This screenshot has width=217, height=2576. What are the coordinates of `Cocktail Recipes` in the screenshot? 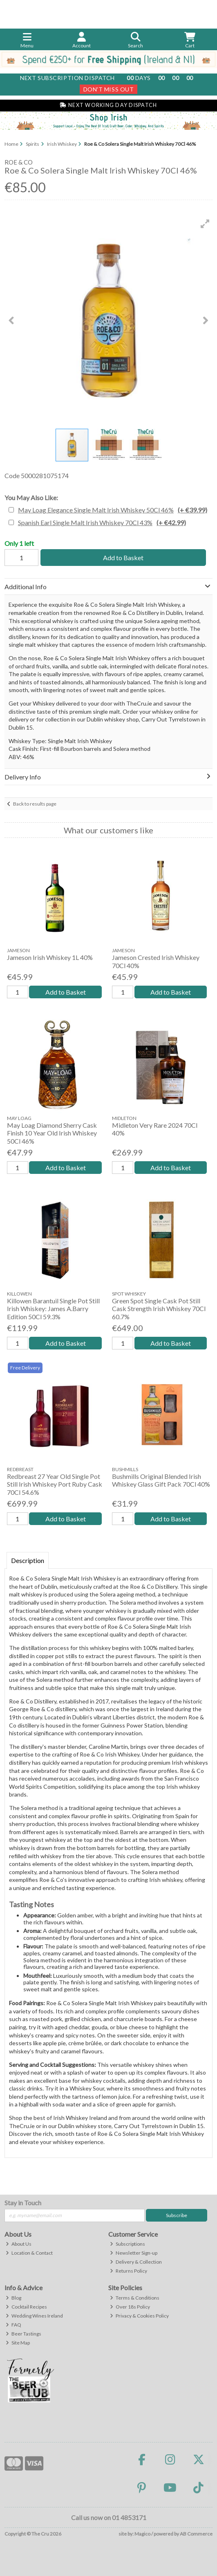 It's located at (26, 2307).